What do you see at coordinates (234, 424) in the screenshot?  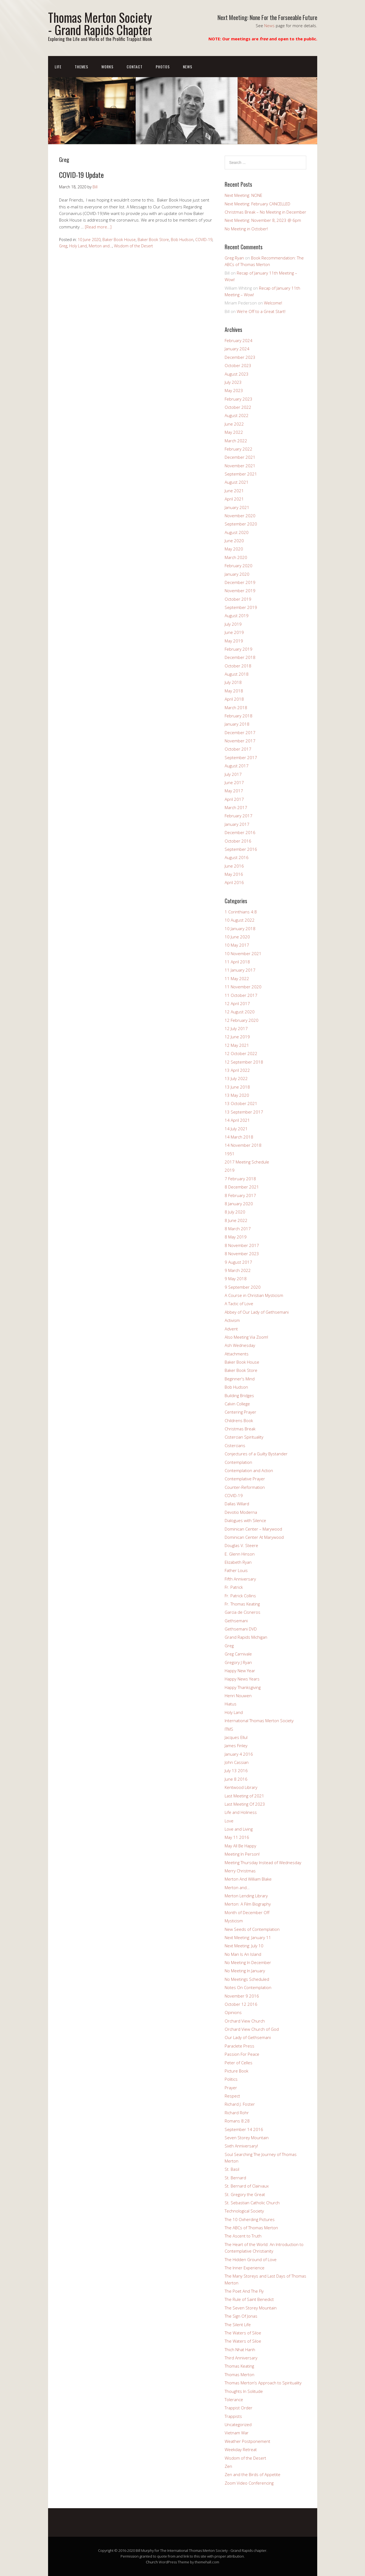 I see `June 2022` at bounding box center [234, 424].